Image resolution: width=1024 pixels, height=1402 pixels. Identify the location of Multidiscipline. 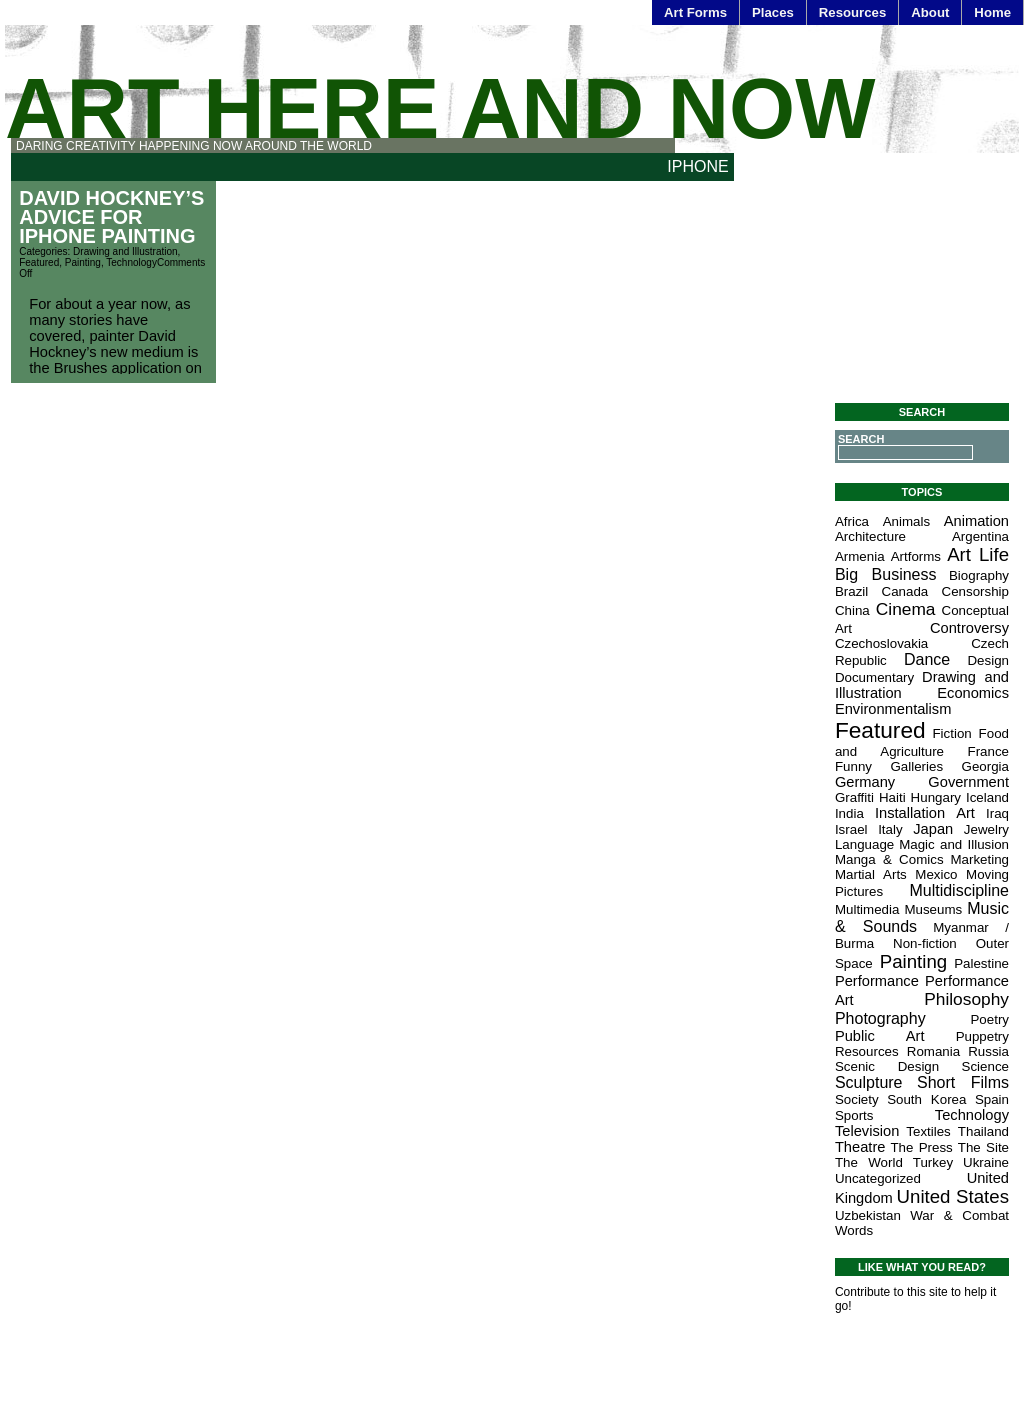
(959, 890).